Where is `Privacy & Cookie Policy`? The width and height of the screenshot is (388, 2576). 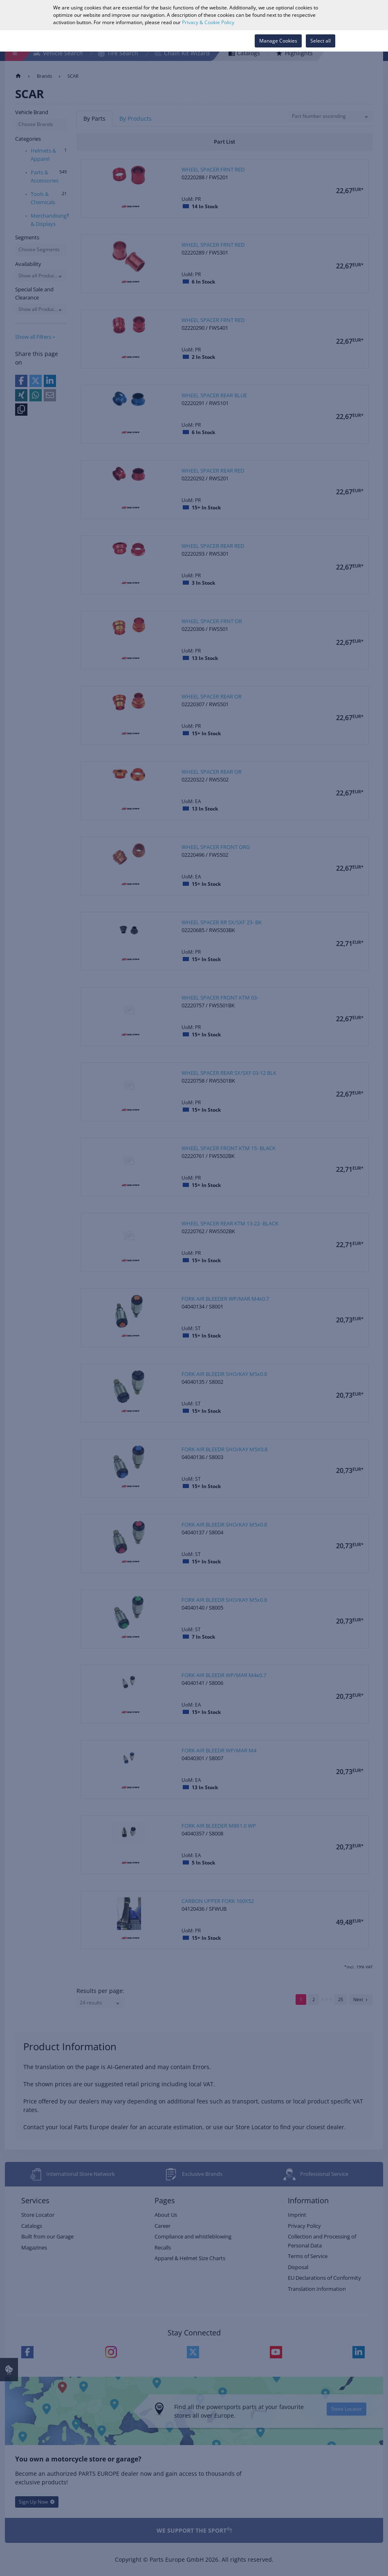 Privacy & Cookie Policy is located at coordinates (208, 22).